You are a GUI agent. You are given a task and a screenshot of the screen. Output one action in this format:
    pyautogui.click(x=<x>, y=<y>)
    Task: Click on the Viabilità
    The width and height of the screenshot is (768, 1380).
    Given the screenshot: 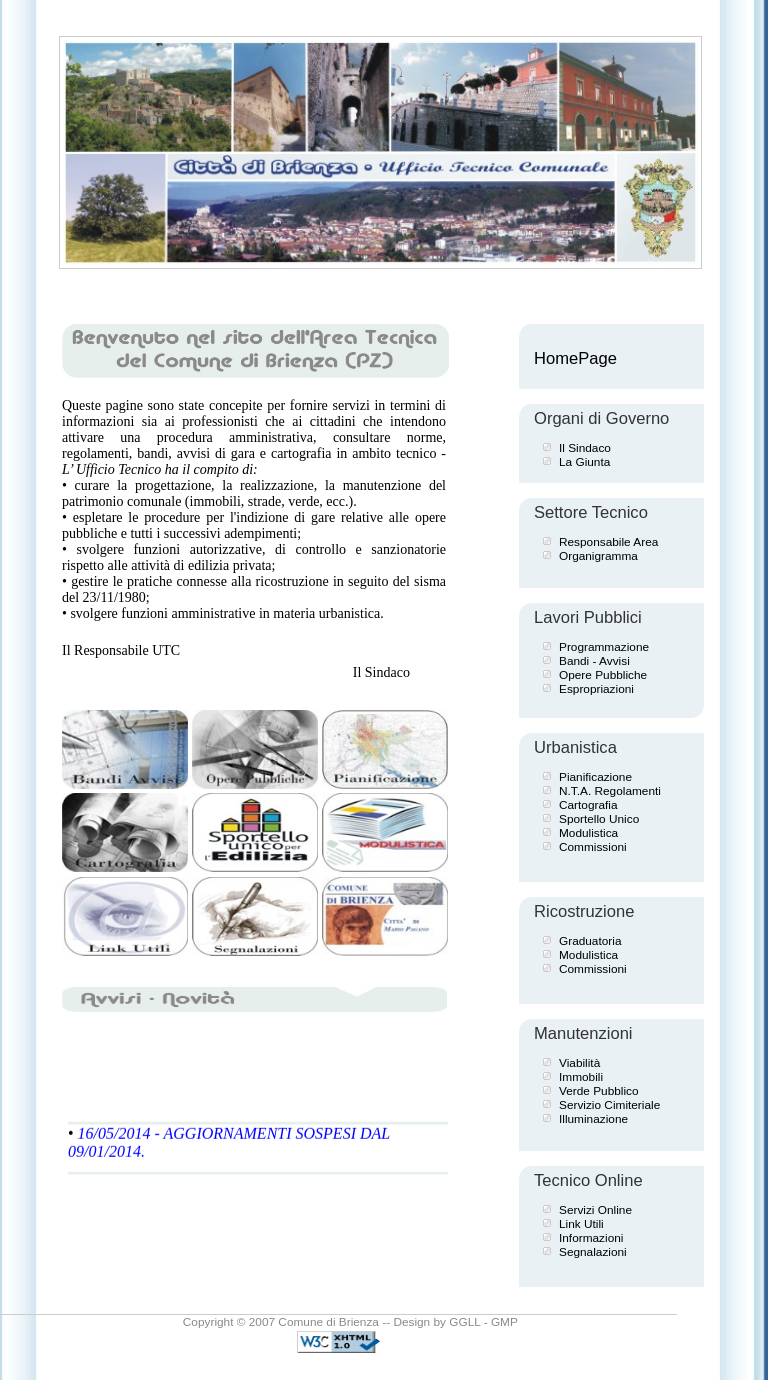 What is the action you would take?
    pyautogui.click(x=579, y=1063)
    